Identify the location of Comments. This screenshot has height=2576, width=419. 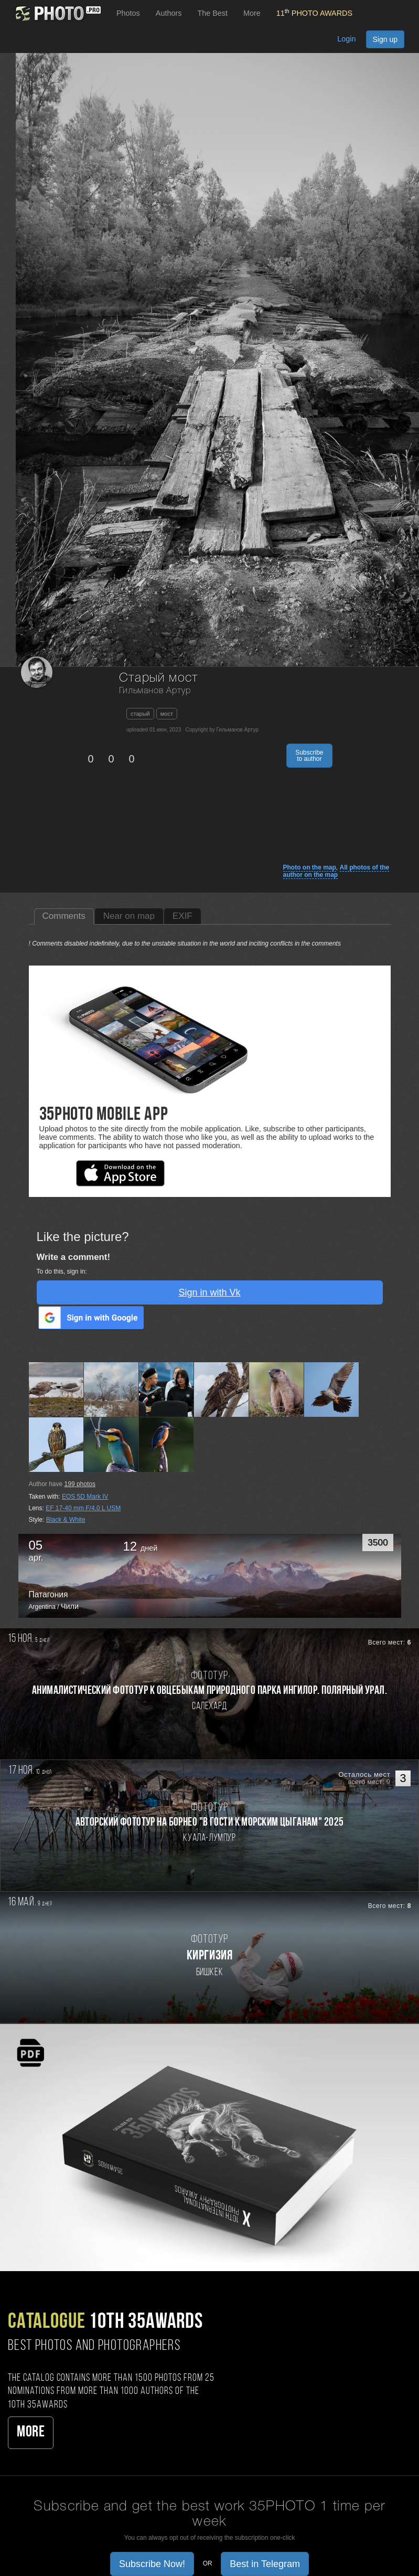
(63, 916).